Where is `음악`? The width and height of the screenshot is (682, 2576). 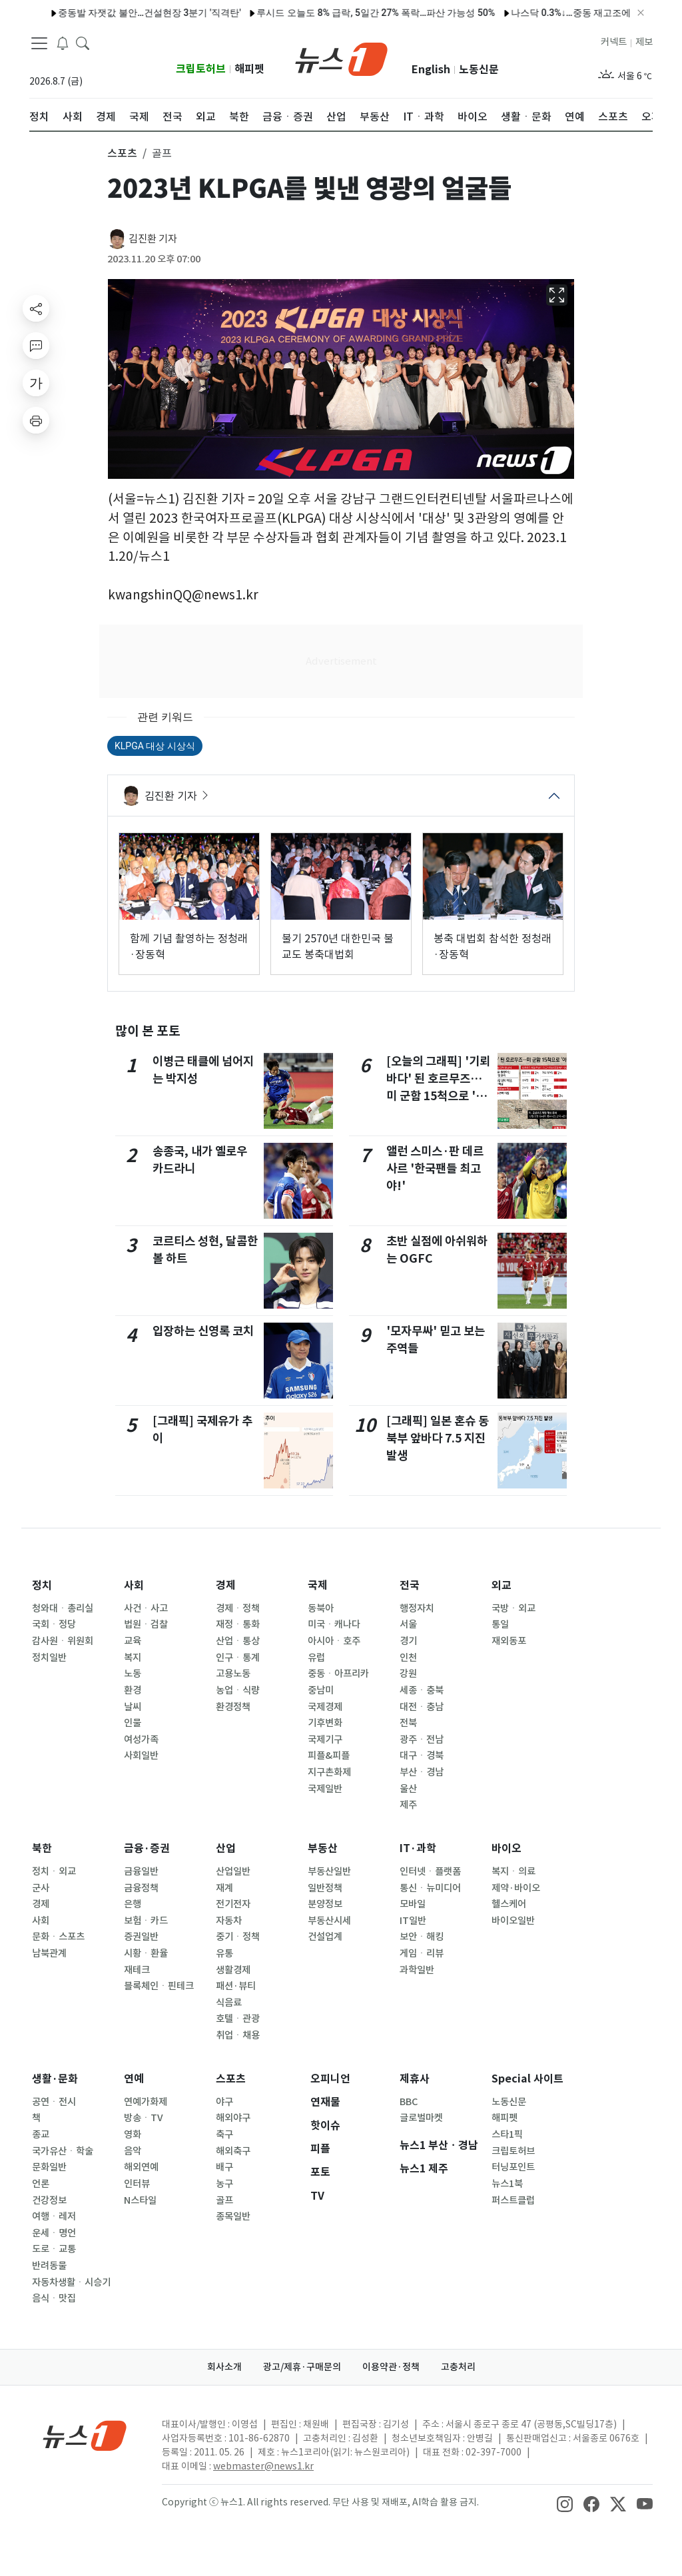 음악 is located at coordinates (132, 2151).